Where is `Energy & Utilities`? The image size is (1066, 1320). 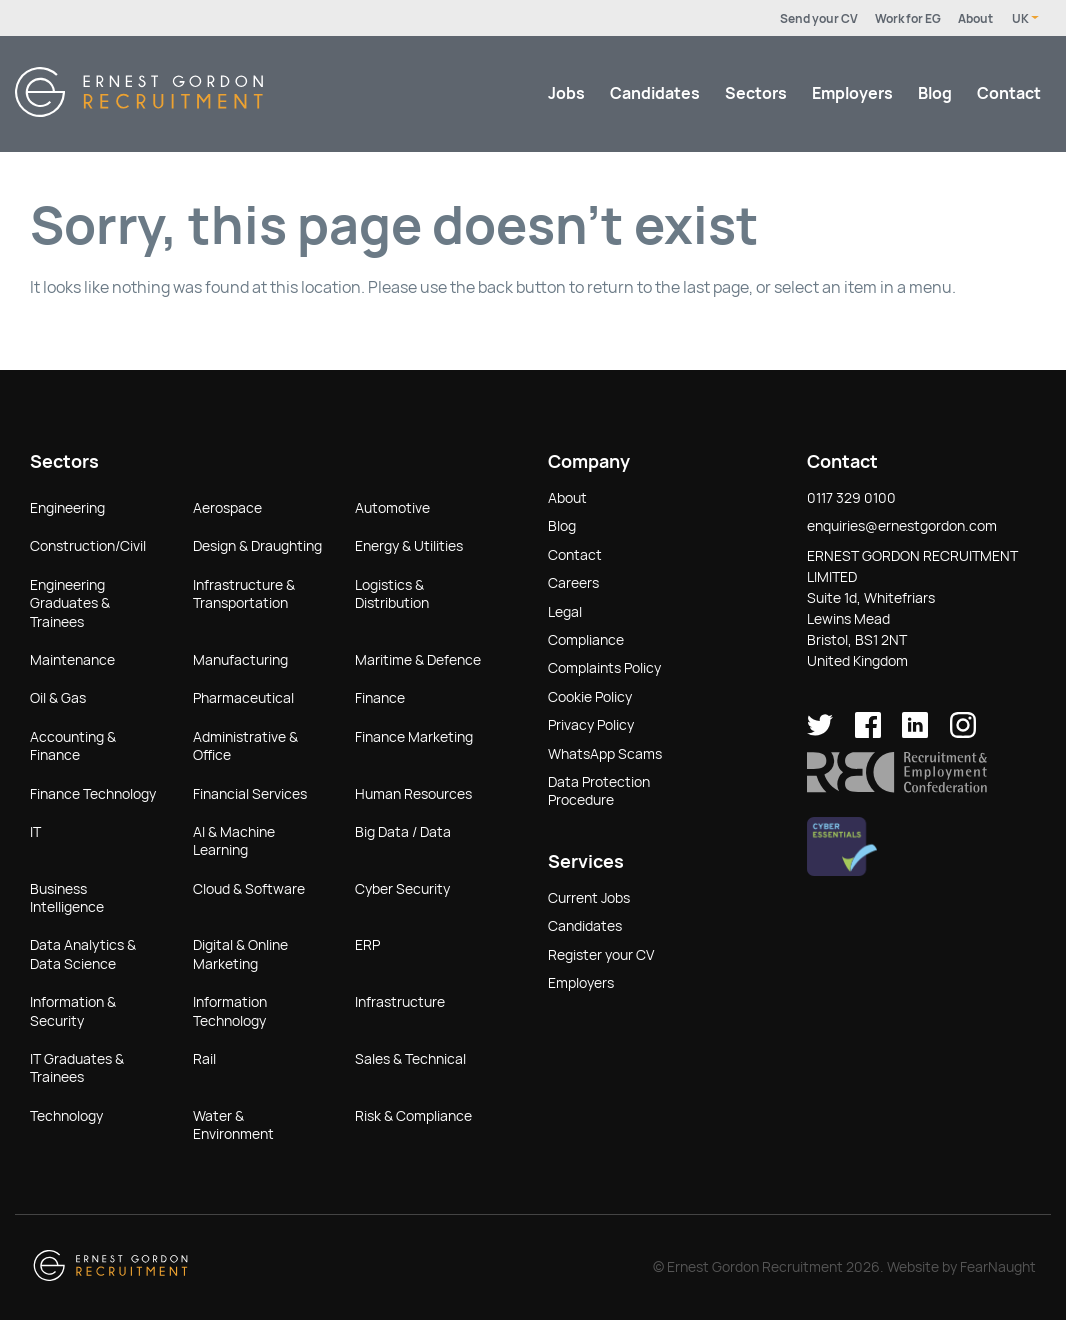 Energy & Utilities is located at coordinates (409, 546).